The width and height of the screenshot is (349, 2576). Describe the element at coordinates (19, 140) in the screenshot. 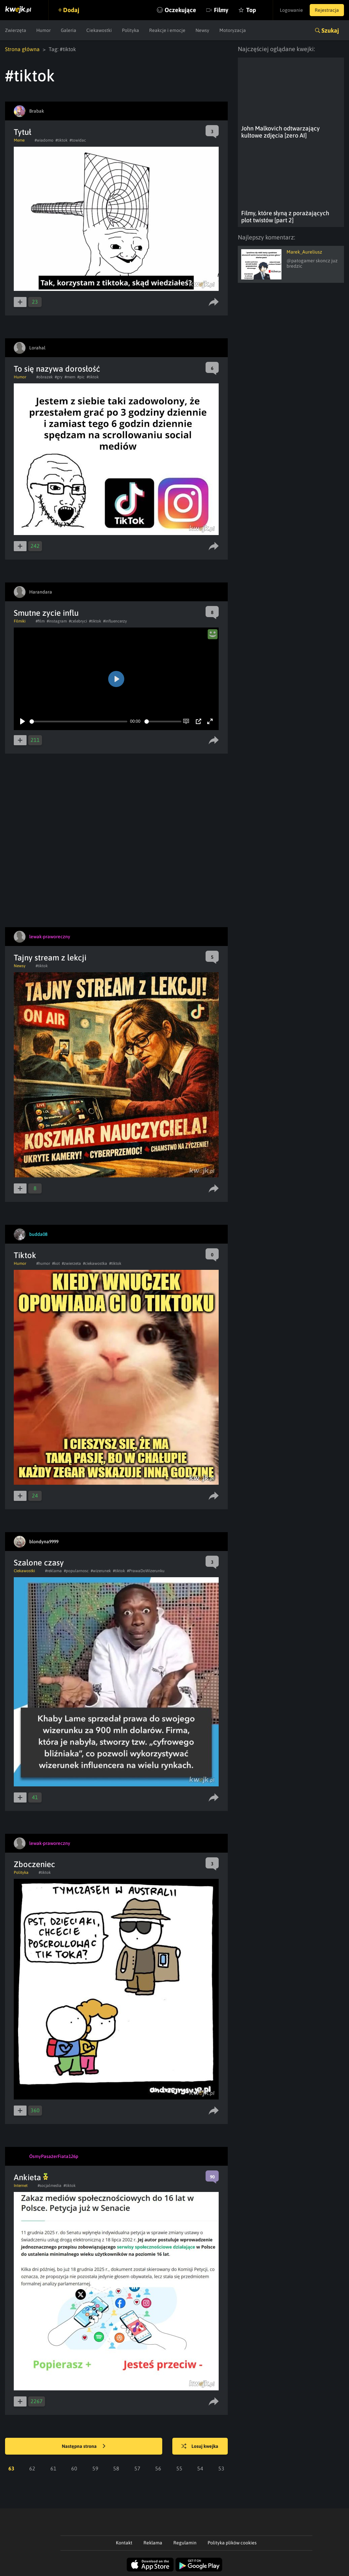

I see `Meme` at that location.